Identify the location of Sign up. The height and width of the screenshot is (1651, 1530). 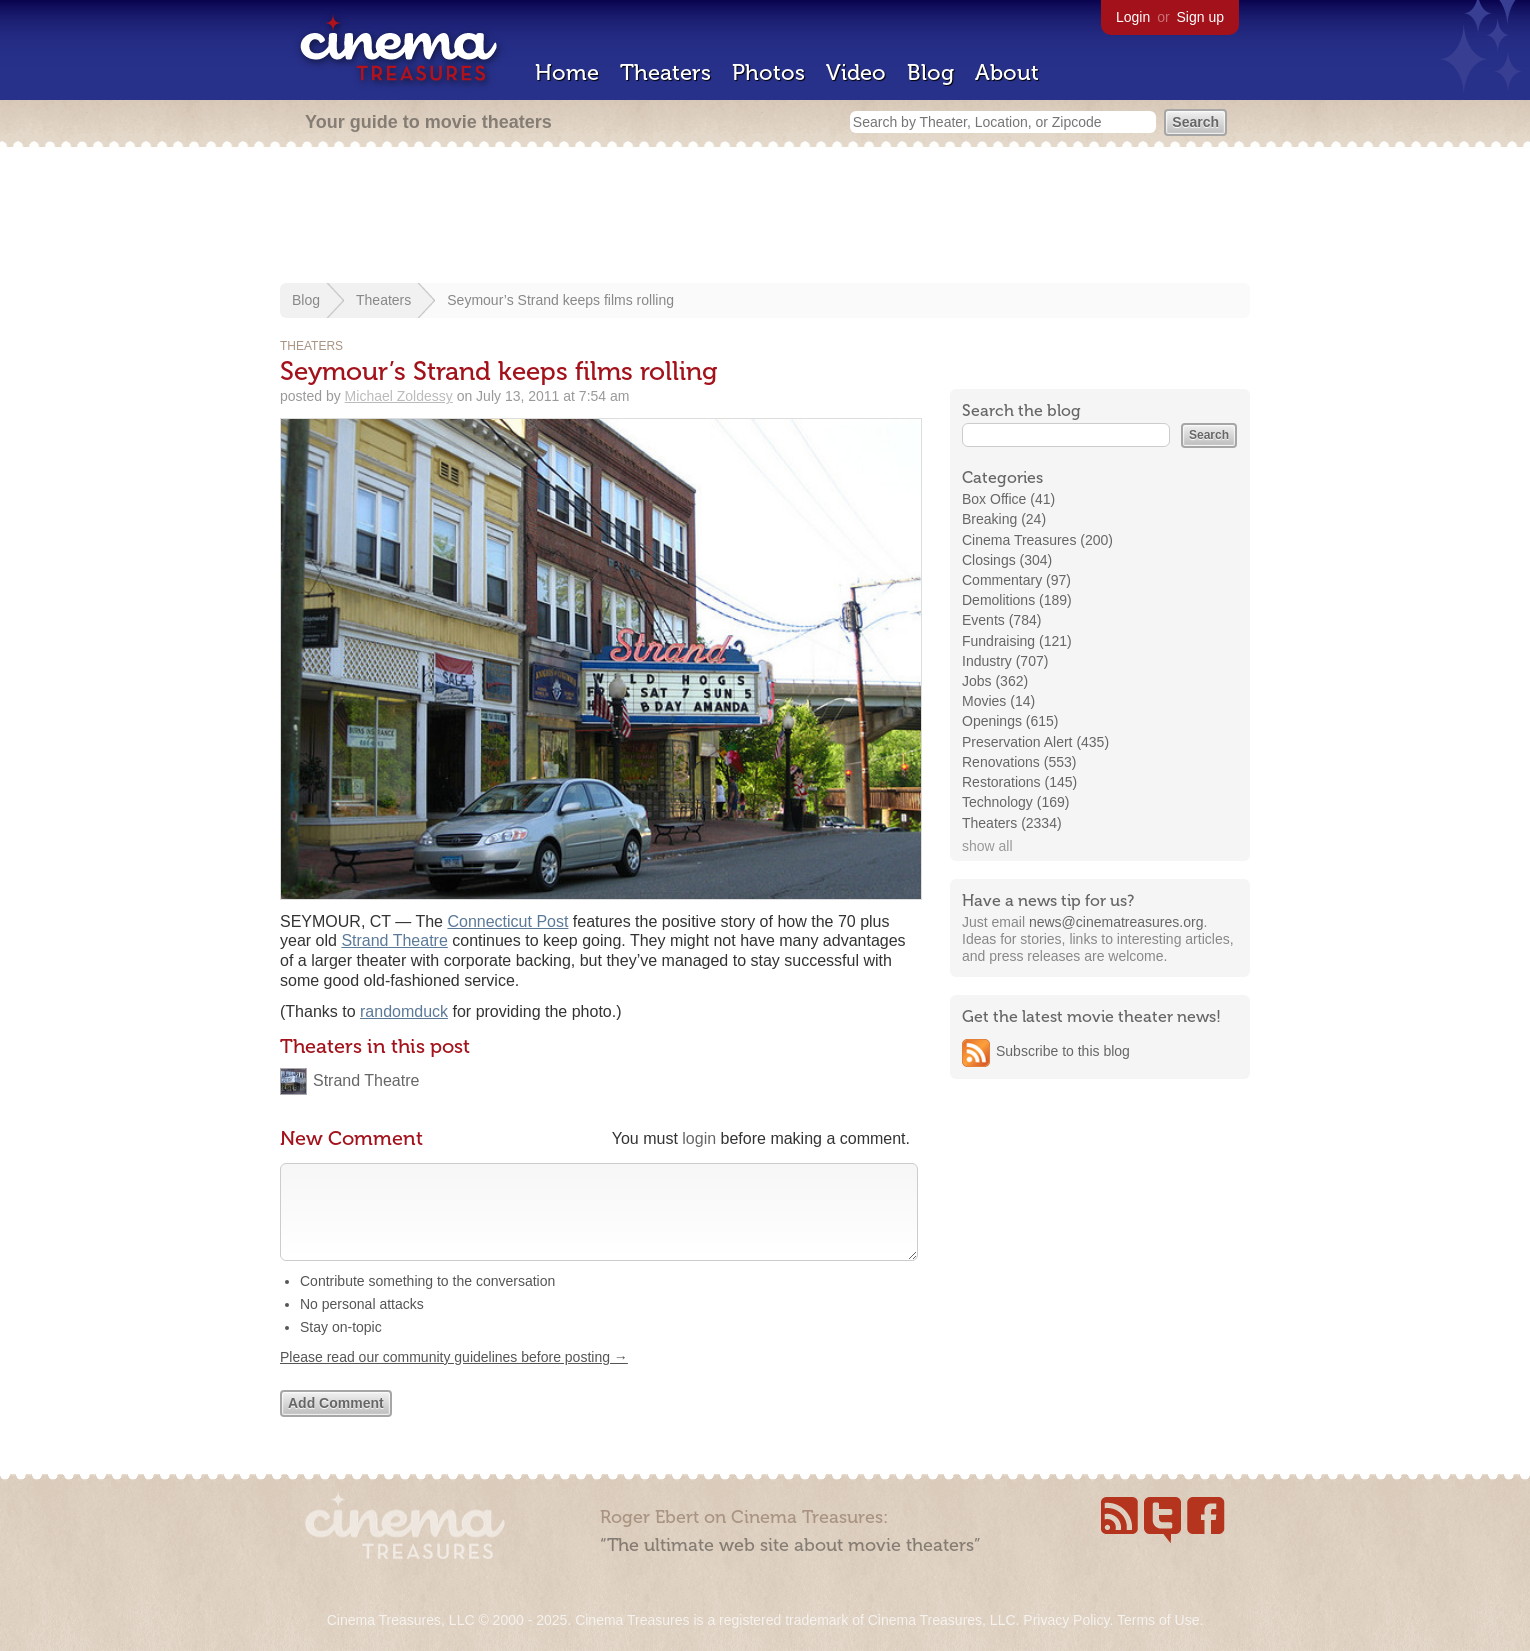
(1200, 17).